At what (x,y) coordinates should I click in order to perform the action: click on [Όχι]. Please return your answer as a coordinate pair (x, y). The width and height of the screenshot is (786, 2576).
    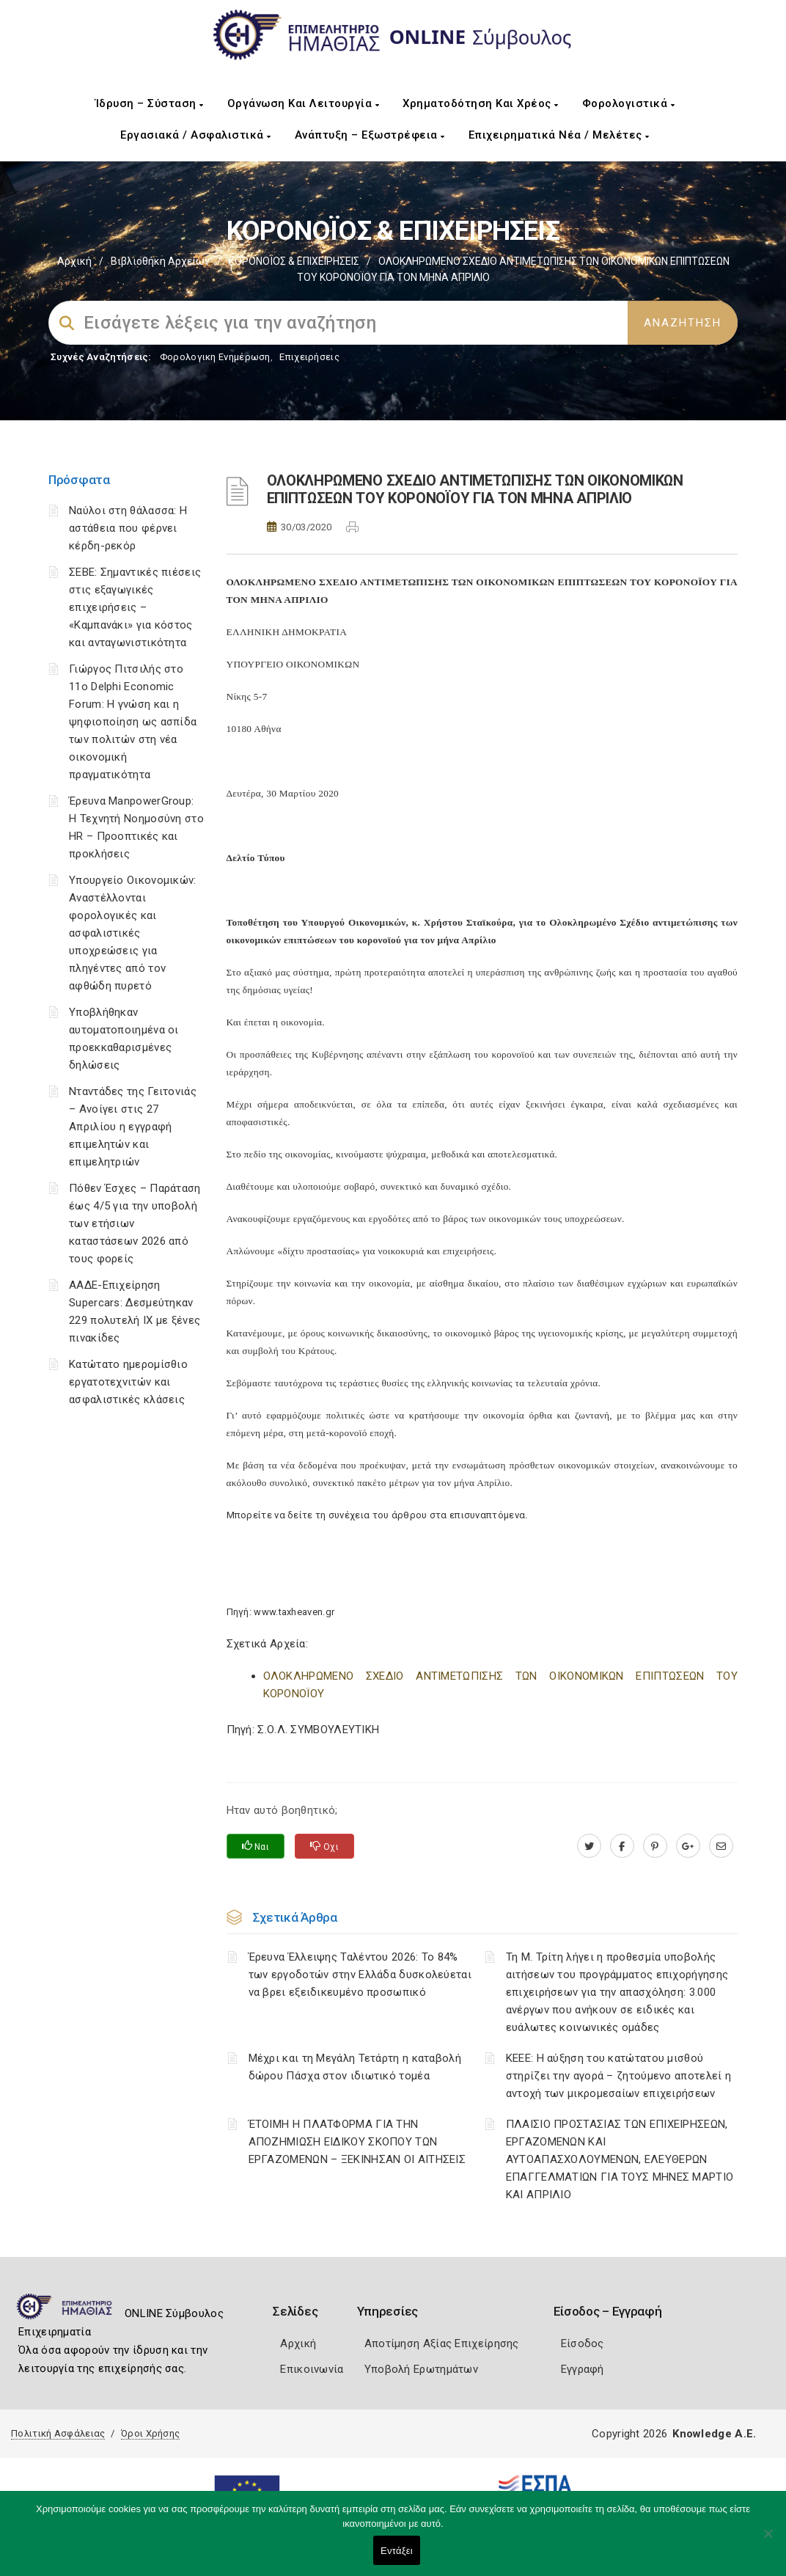
    Looking at the image, I should click on (767, 2540).